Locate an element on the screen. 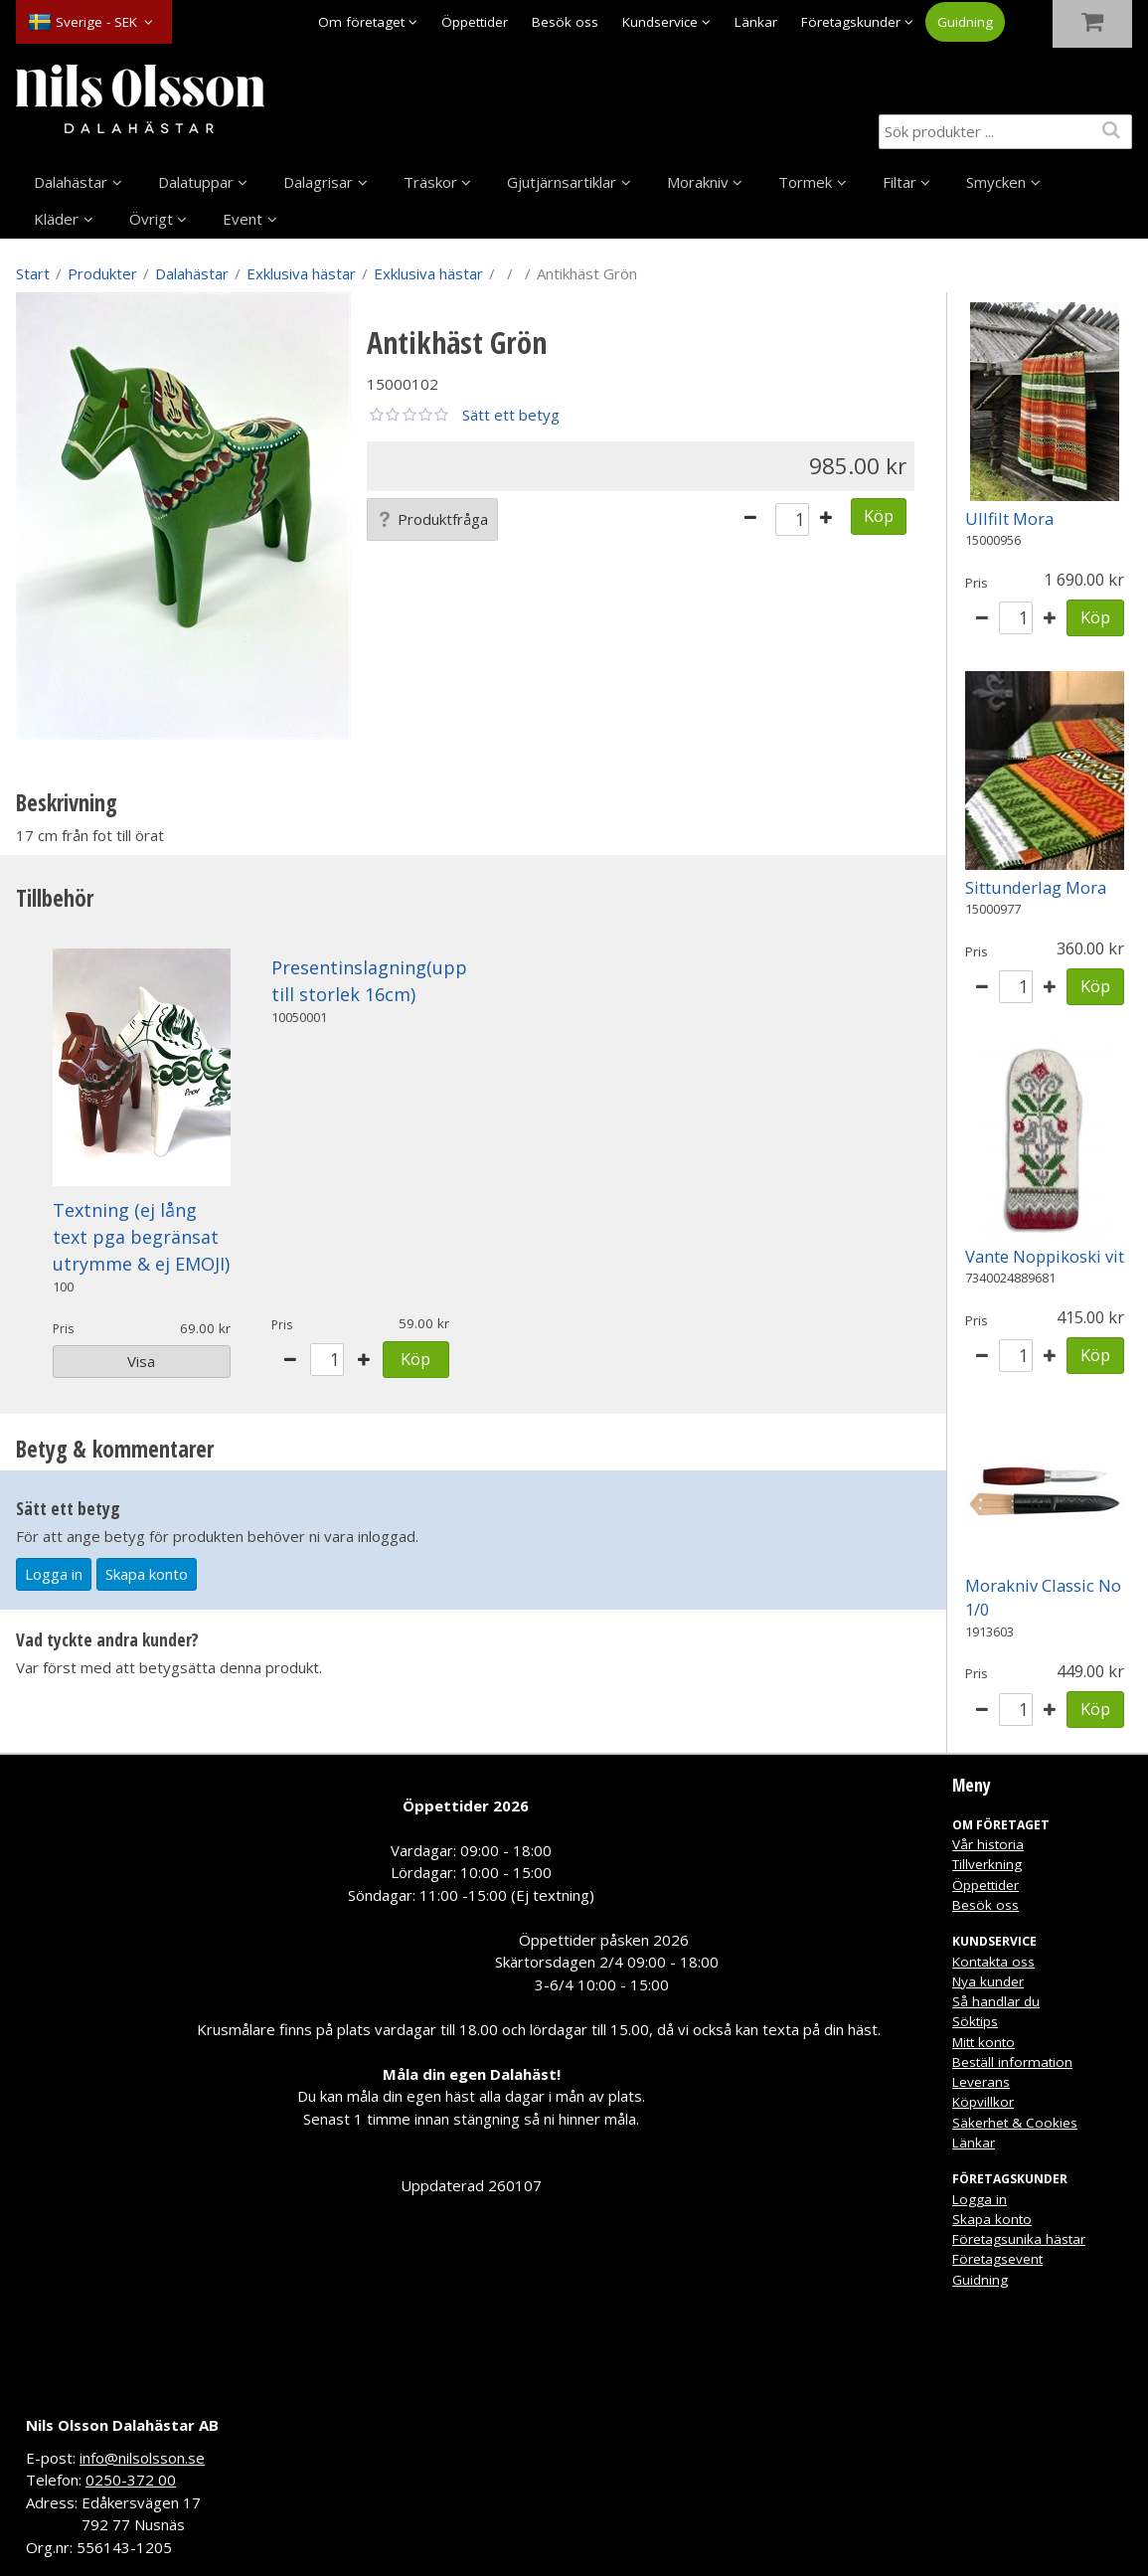 This screenshot has width=1148, height=2576. Ullfilt Mora is located at coordinates (1009, 518).